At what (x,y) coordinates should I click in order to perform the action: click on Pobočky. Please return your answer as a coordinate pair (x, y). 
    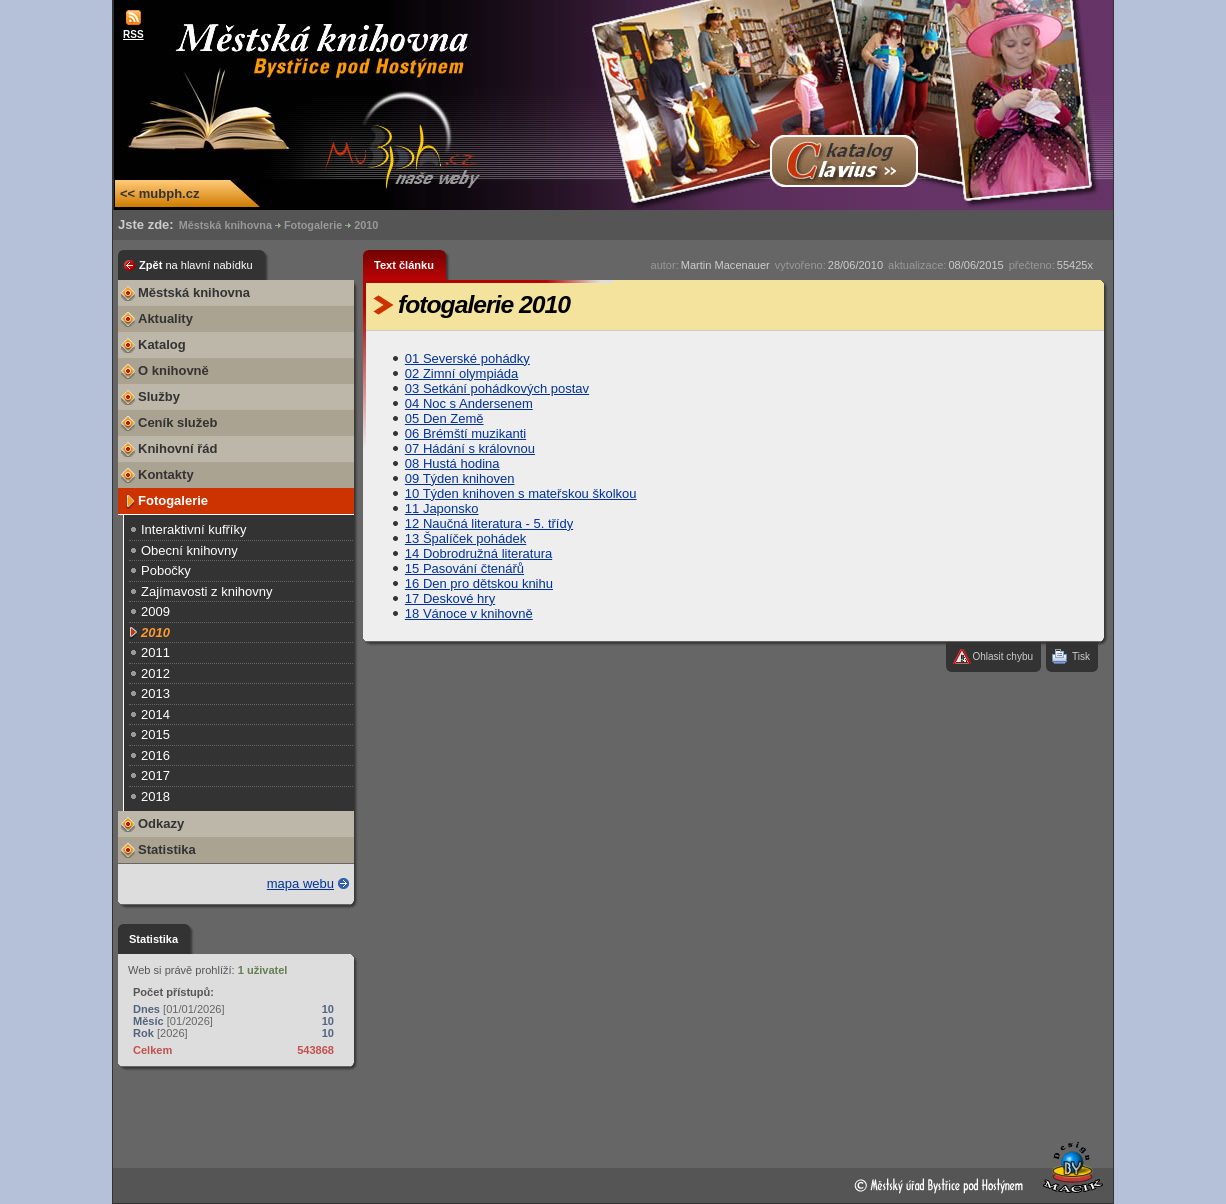
    Looking at the image, I should click on (166, 570).